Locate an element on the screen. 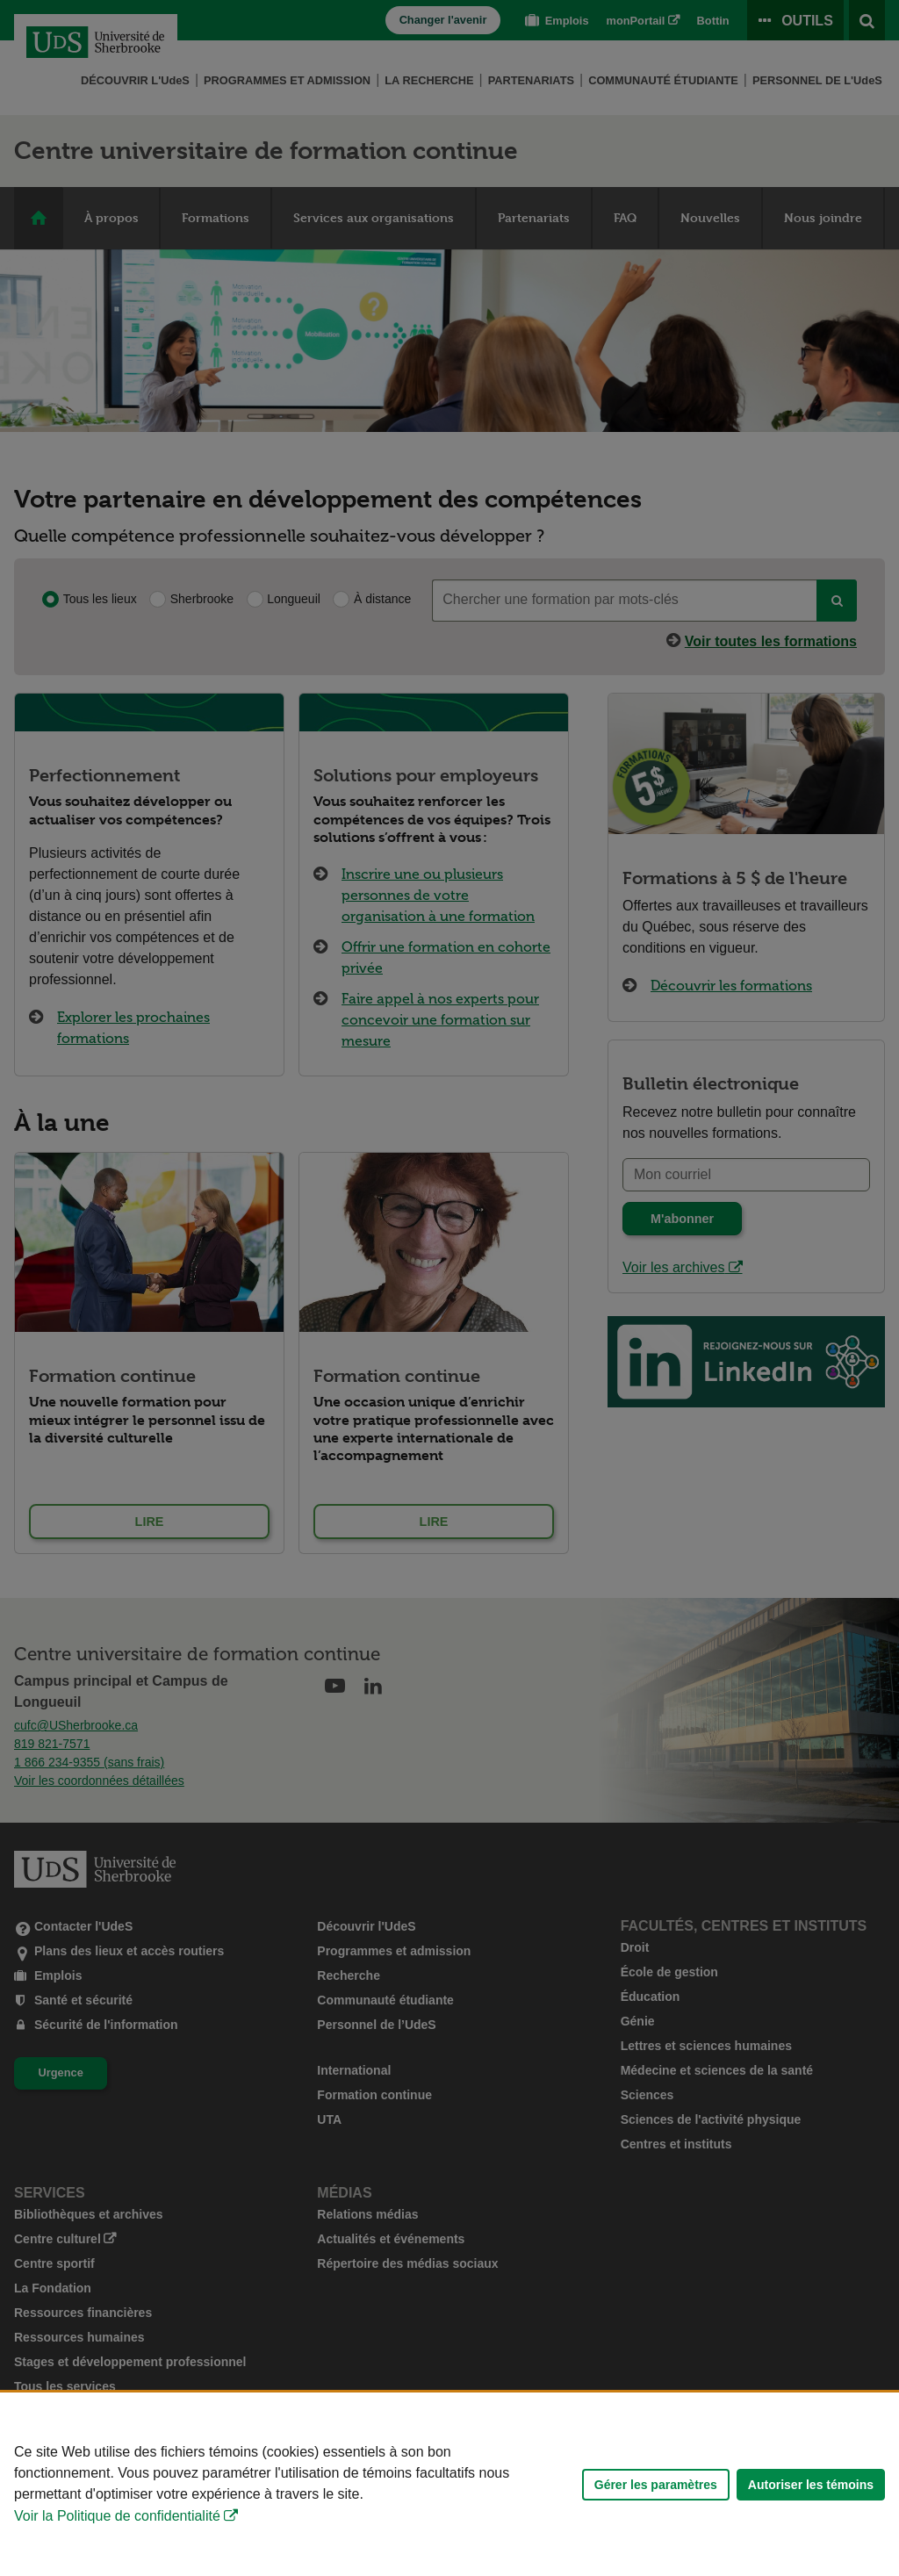  [Déclaration d'utilisation de fichiers témoins sur ce site] is located at coordinates (449, 2484).